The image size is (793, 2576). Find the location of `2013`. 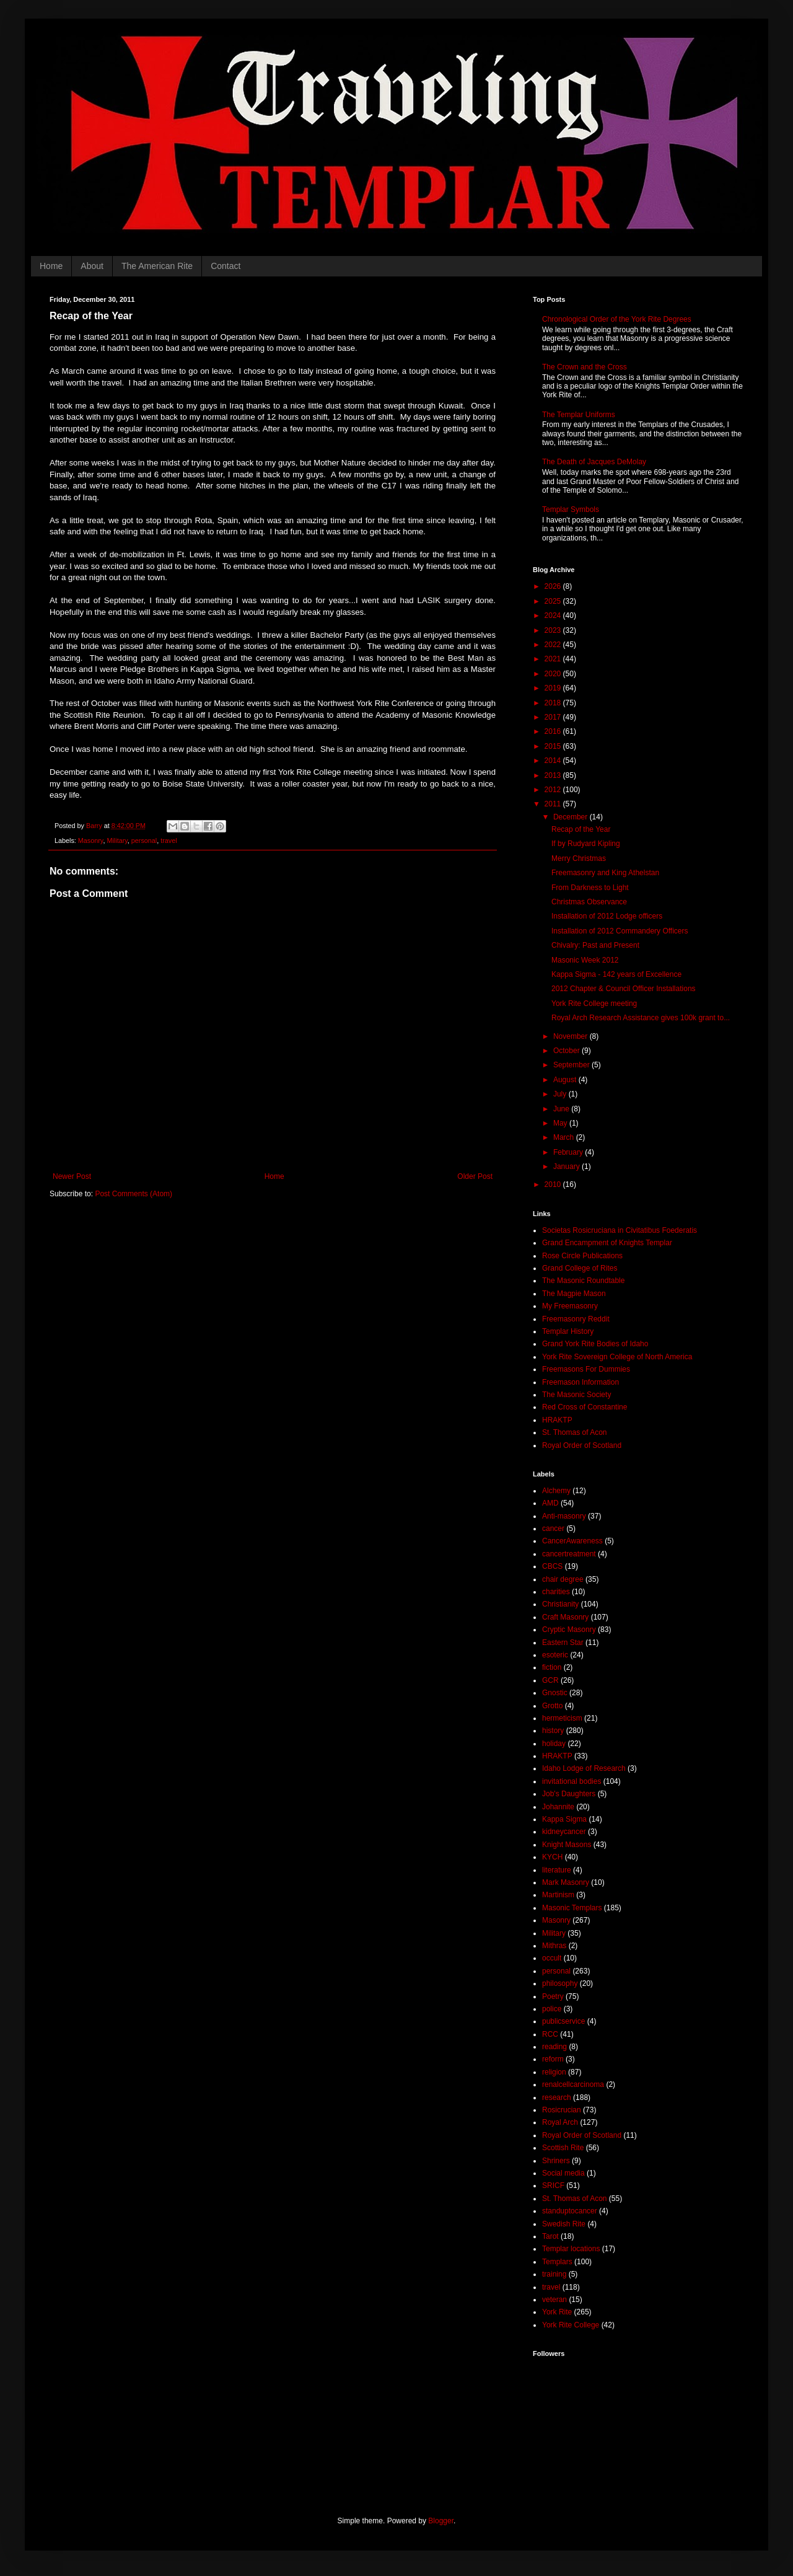

2013 is located at coordinates (554, 775).